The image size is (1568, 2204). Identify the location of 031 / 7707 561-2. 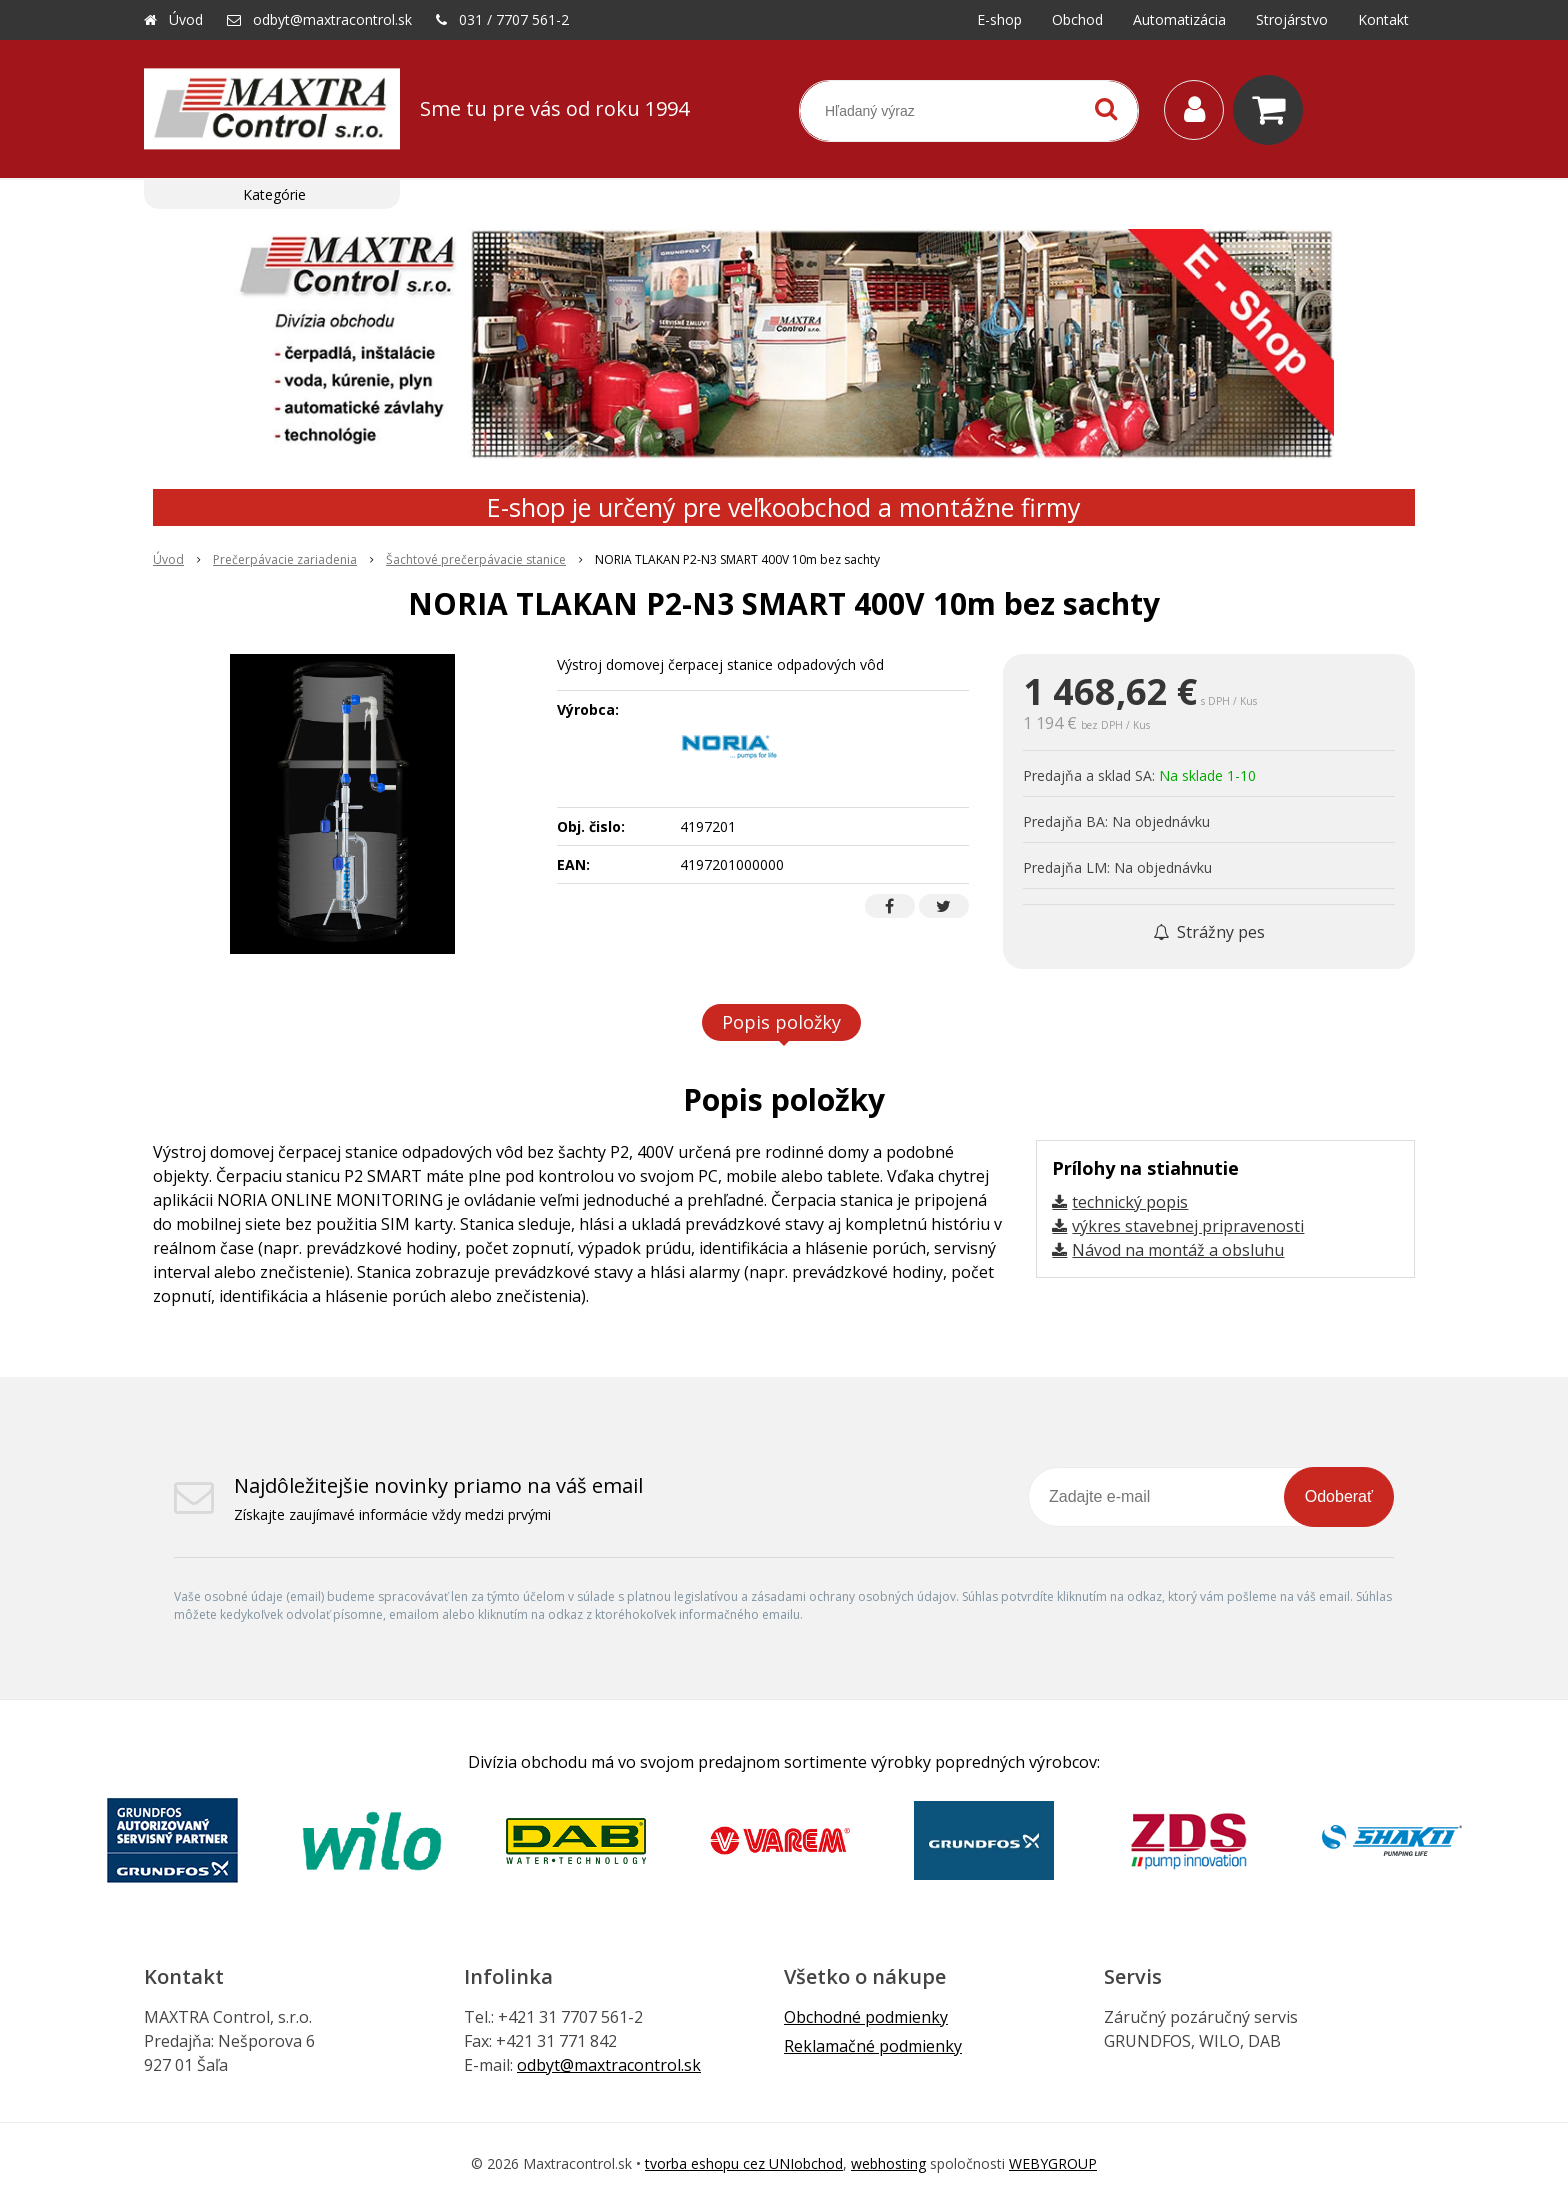
(514, 19).